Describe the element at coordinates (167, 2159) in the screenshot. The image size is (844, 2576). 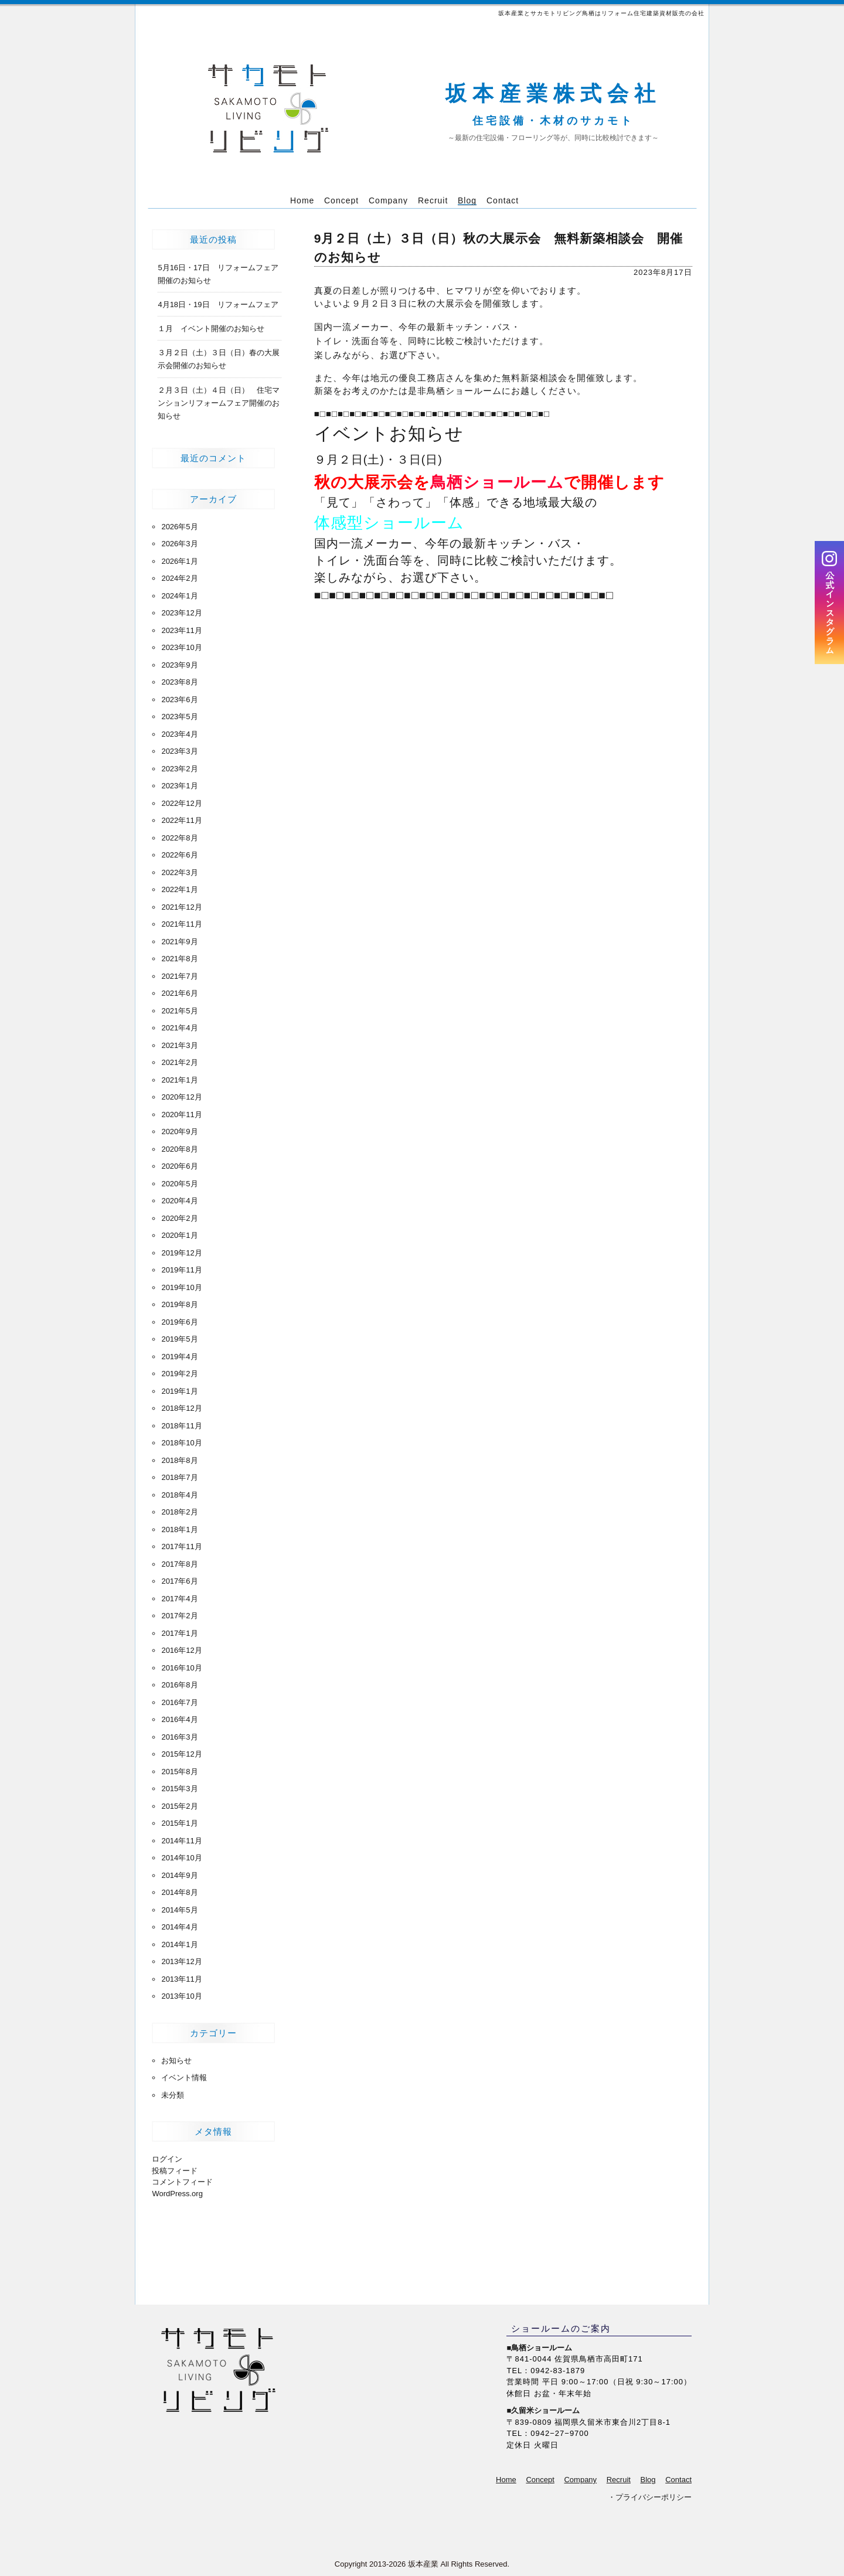
I see `ログイン` at that location.